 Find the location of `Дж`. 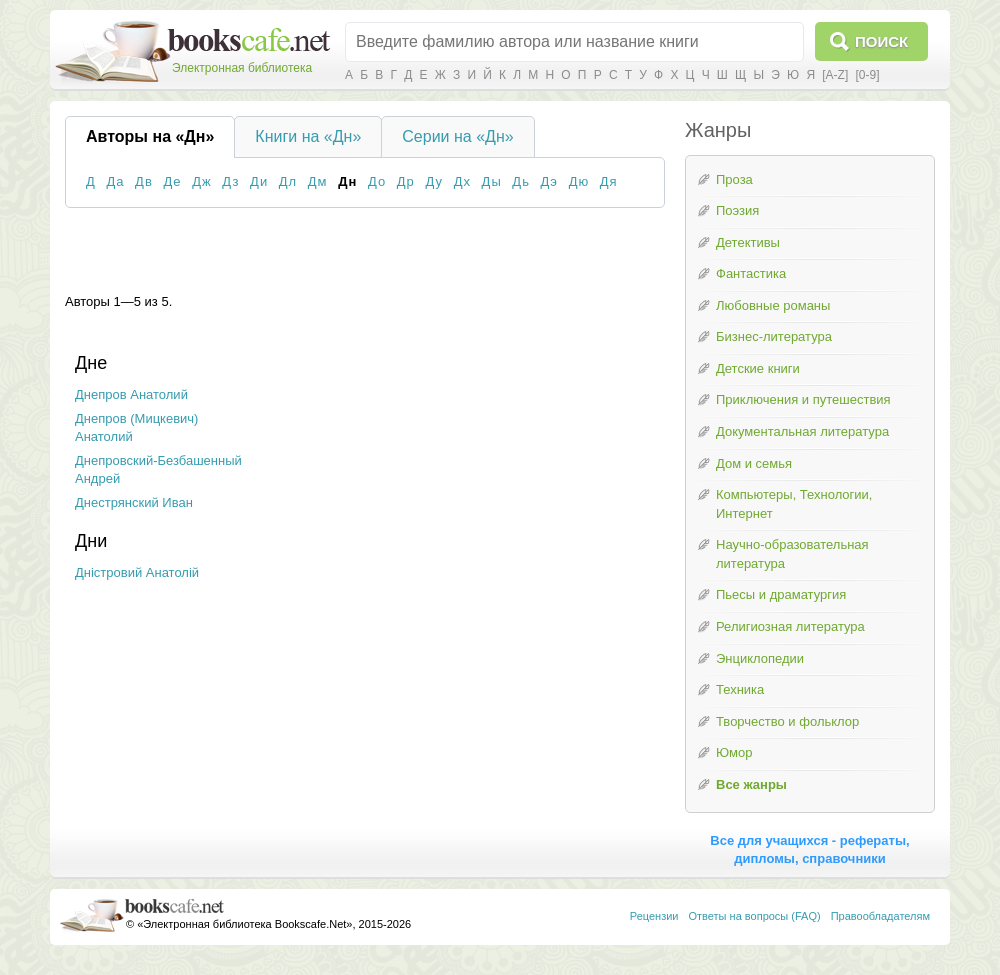

Дж is located at coordinates (202, 181).